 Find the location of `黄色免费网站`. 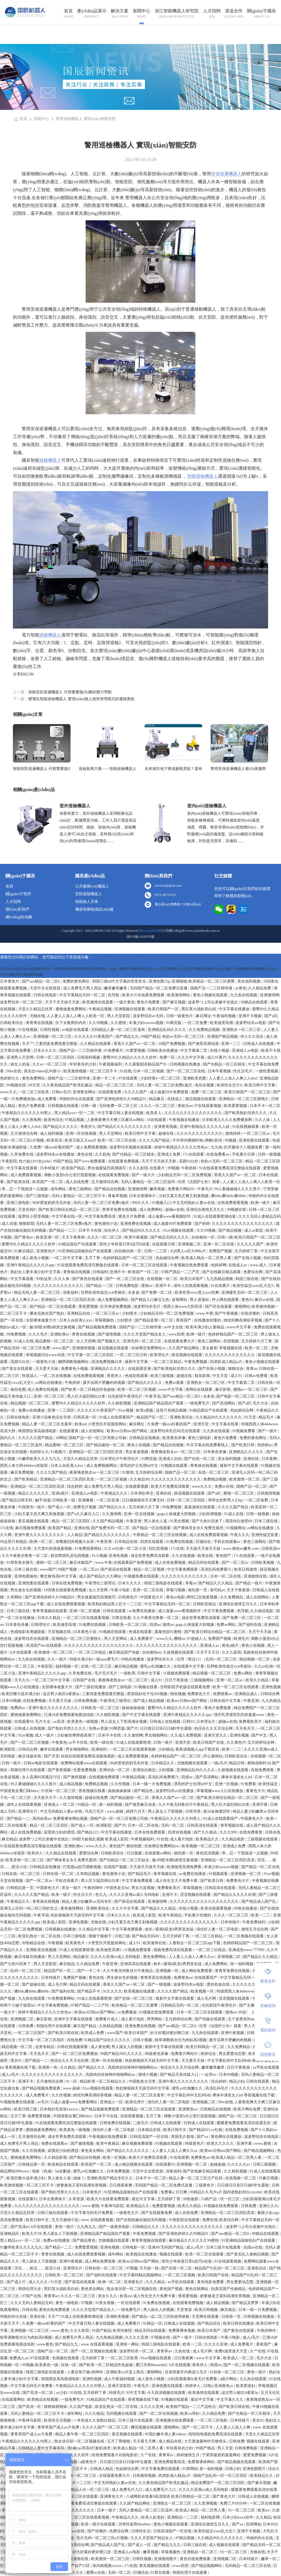

黄色免费网站 is located at coordinates (34, 1078).